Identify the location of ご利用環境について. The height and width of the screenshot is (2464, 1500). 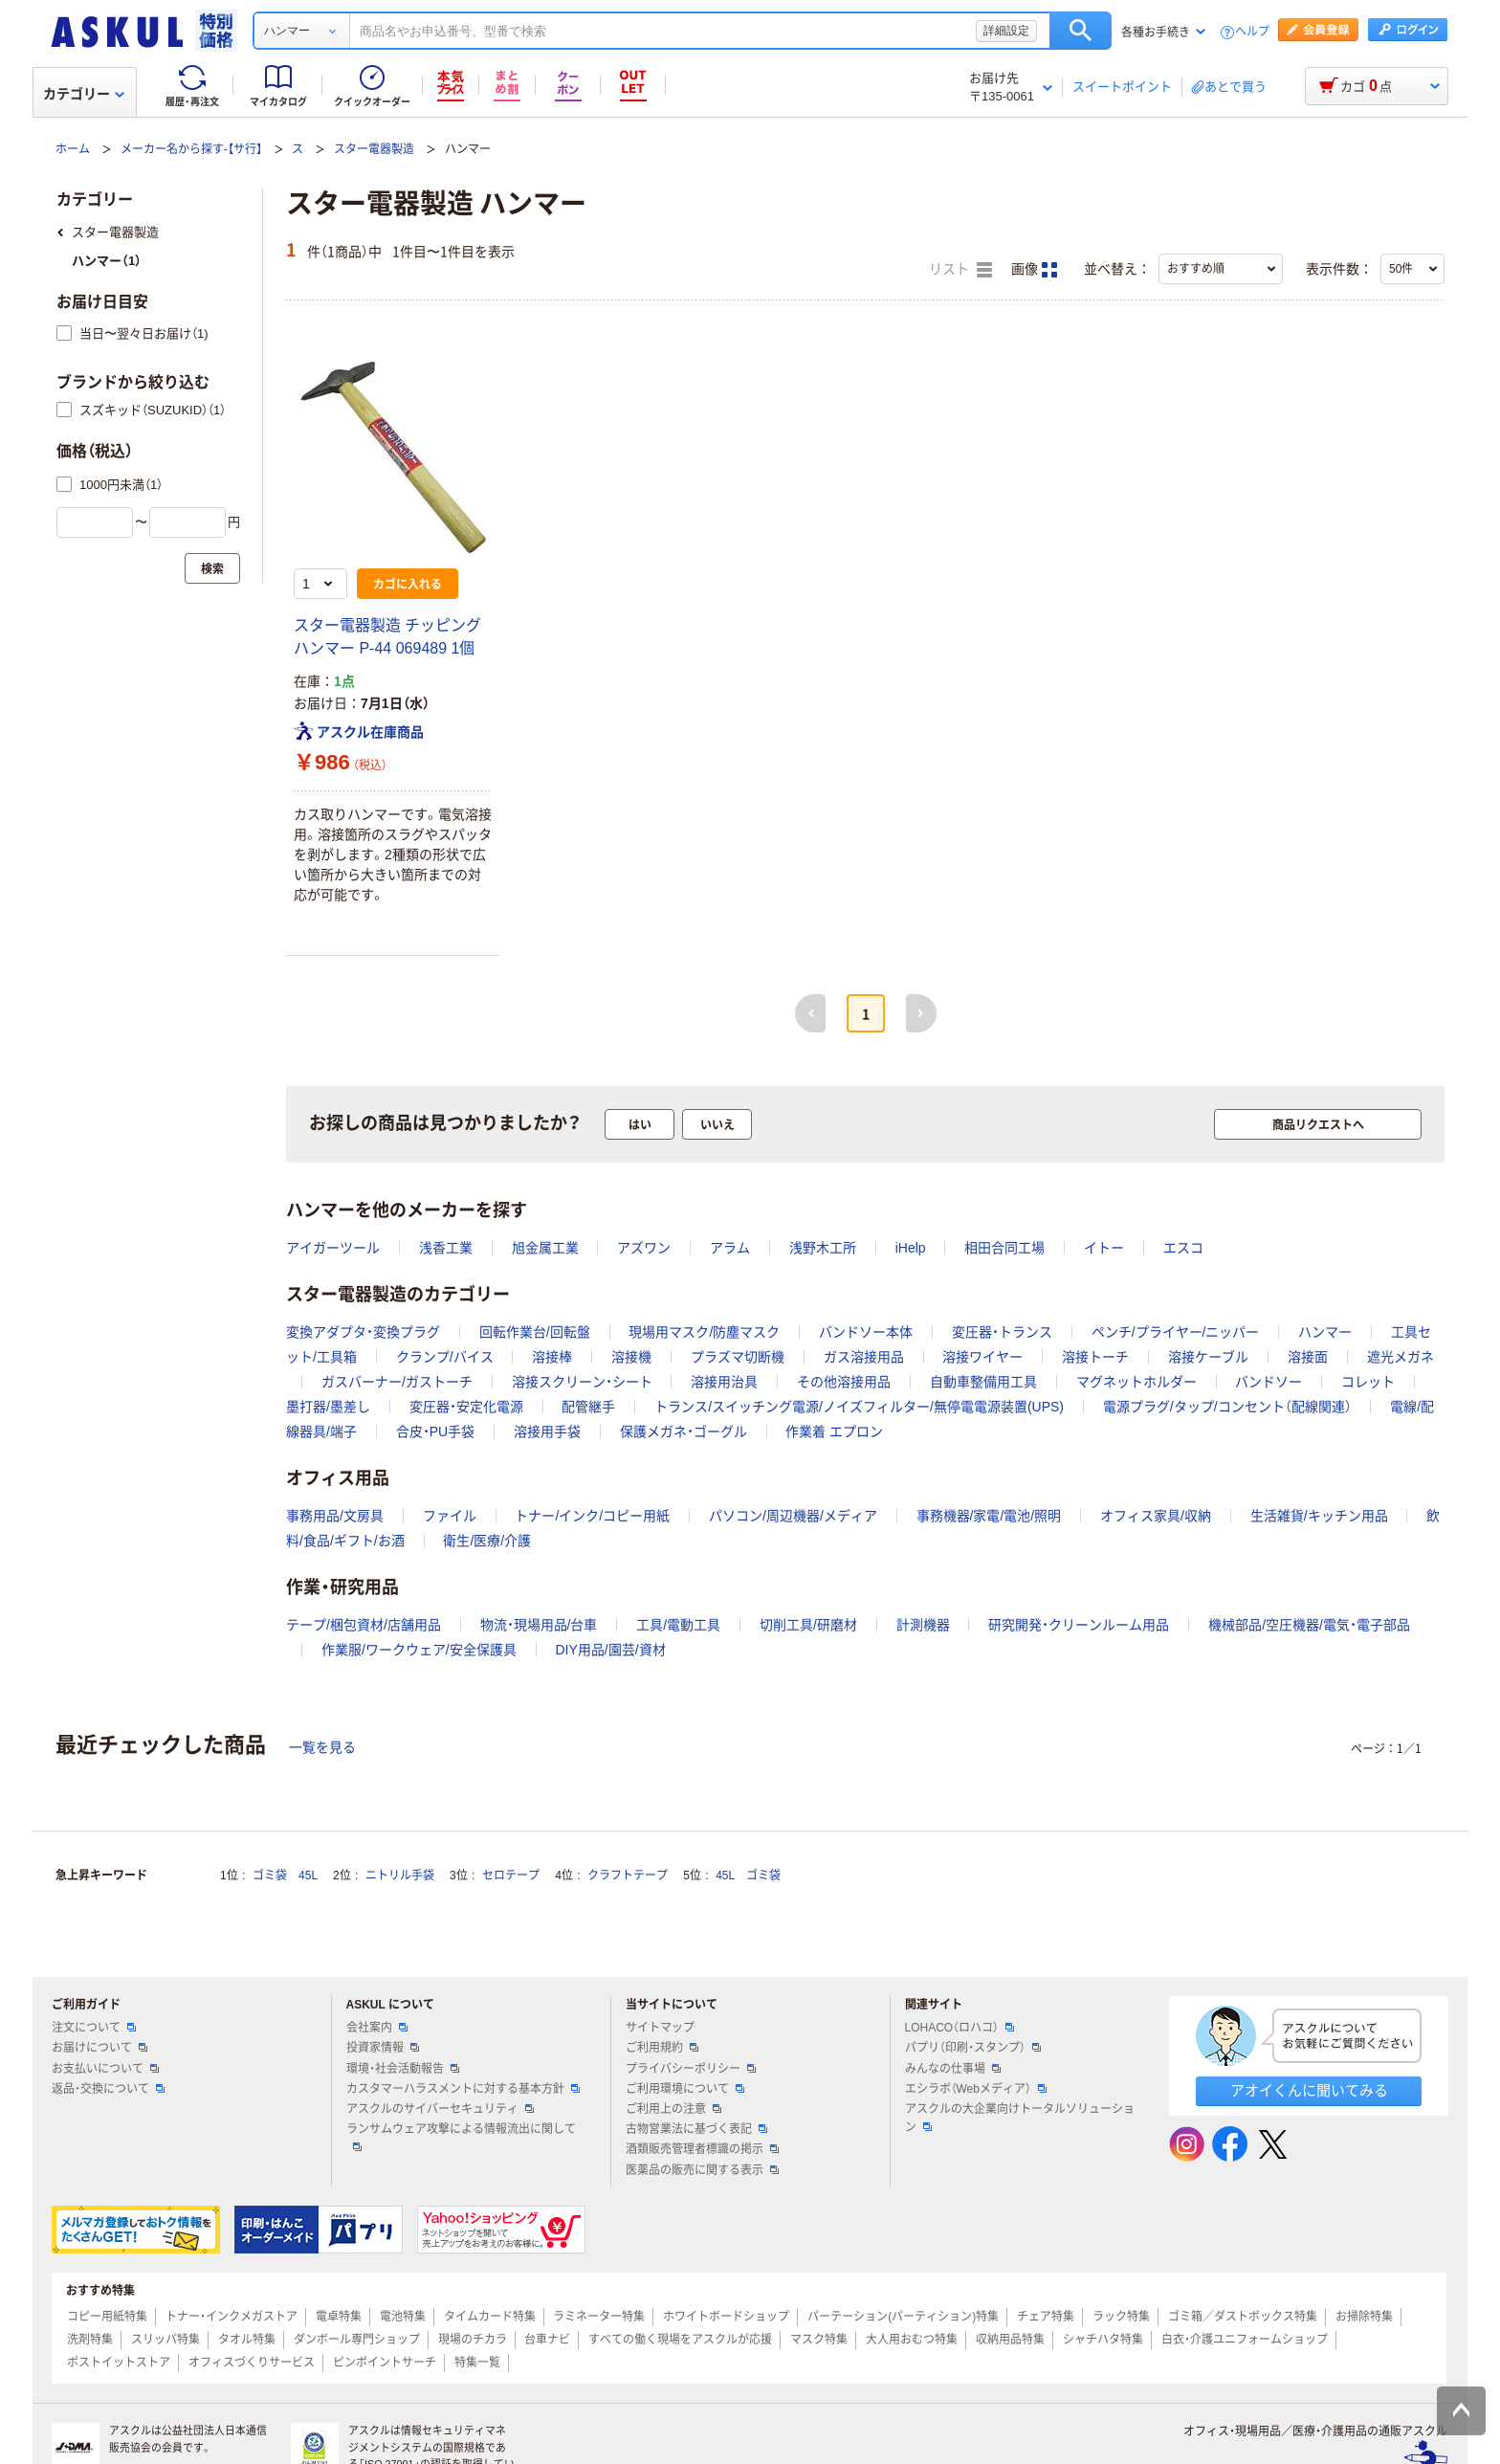
(685, 2089).